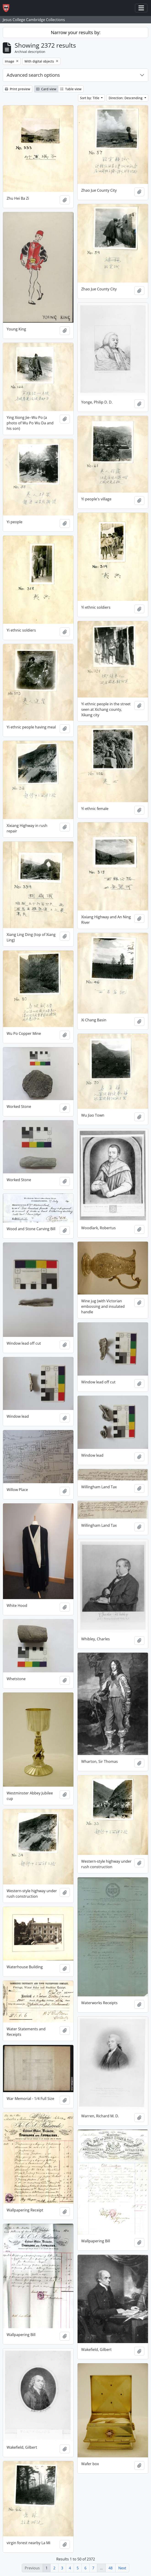  What do you see at coordinates (110, 2568) in the screenshot?
I see `48` at bounding box center [110, 2568].